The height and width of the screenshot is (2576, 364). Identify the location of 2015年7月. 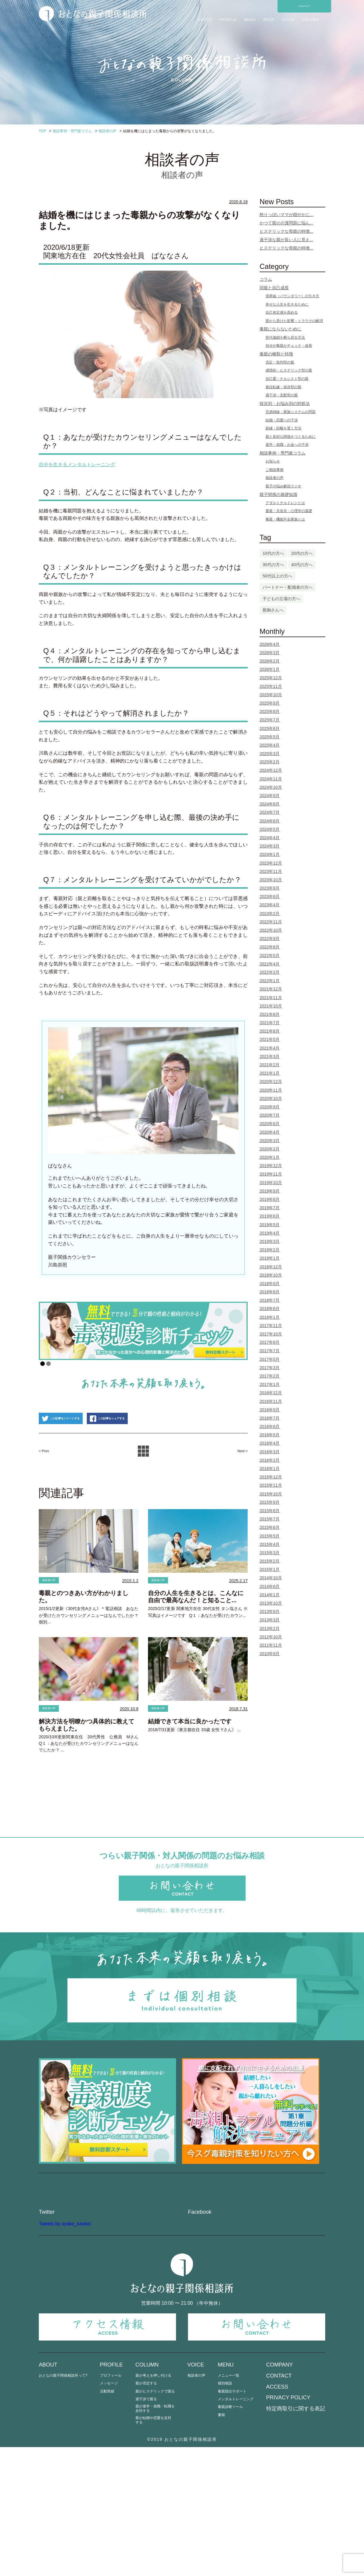
(270, 1519).